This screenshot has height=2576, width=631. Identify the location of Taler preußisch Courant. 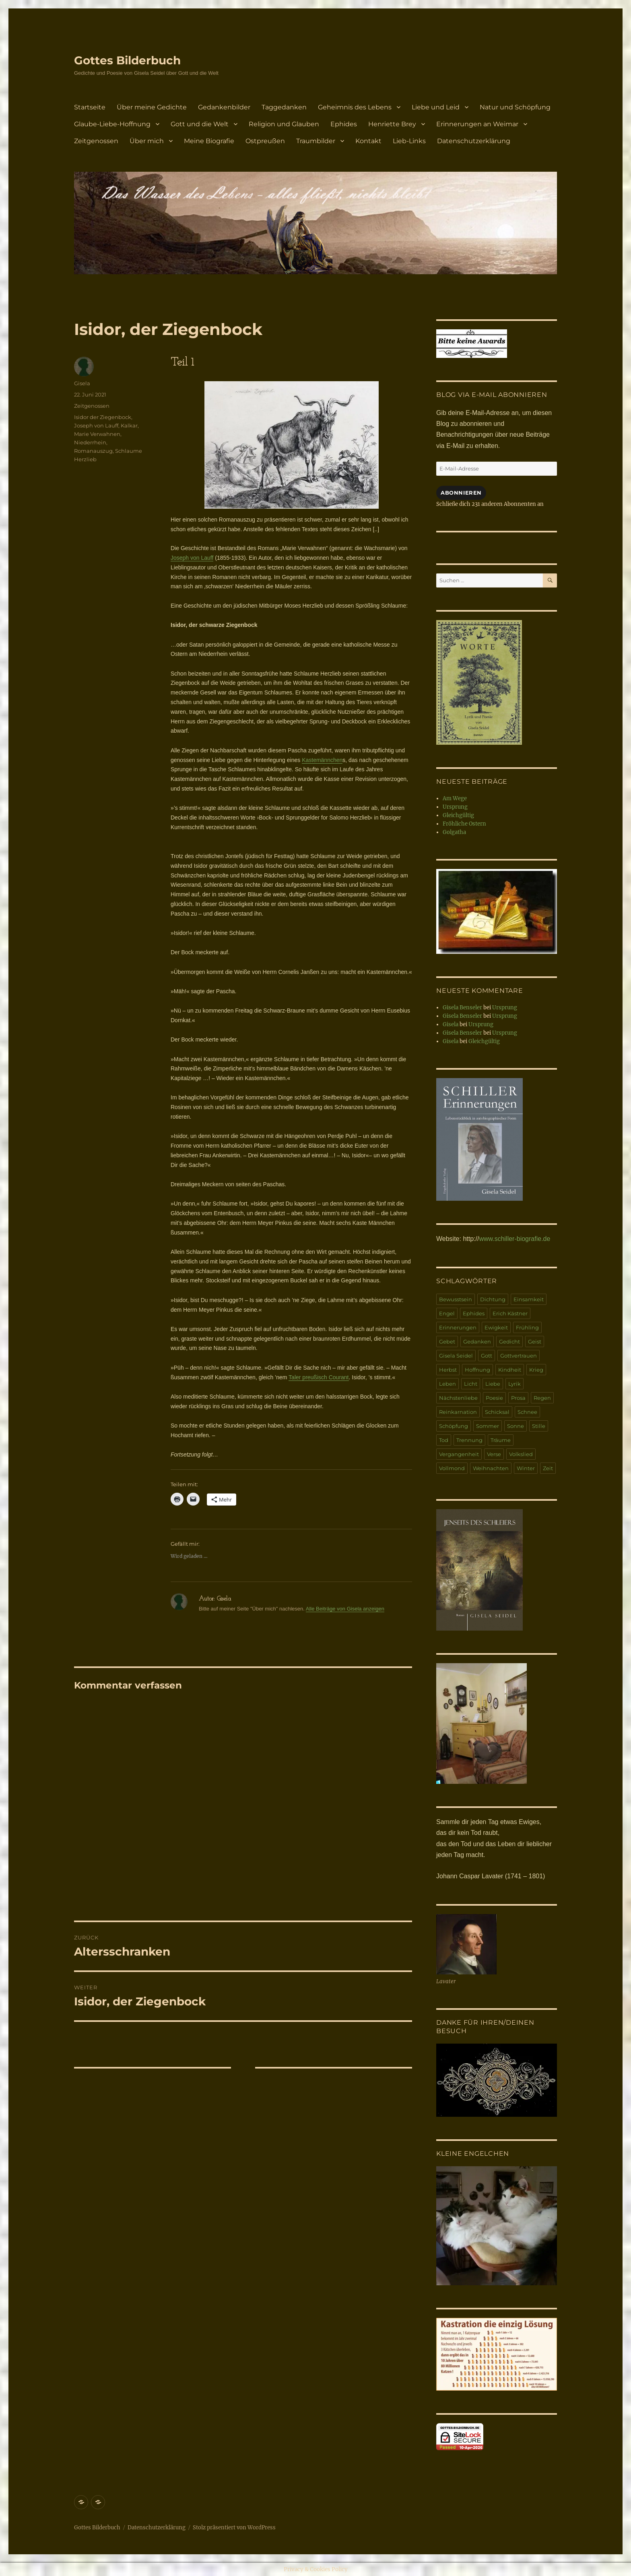
(318, 1377).